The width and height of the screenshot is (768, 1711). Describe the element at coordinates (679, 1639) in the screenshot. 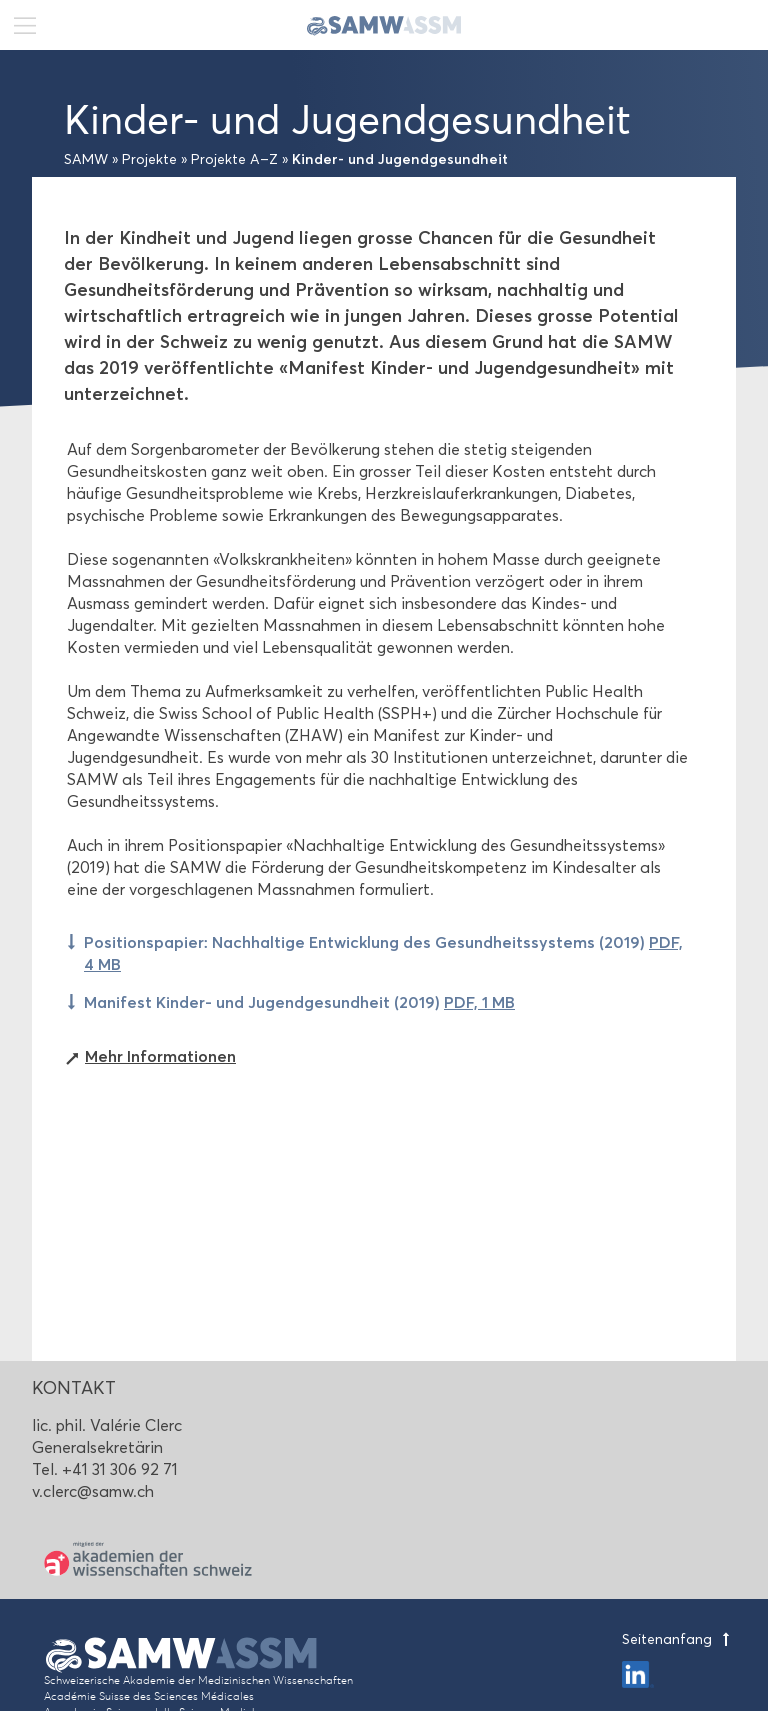

I see `Seitenanfang` at that location.